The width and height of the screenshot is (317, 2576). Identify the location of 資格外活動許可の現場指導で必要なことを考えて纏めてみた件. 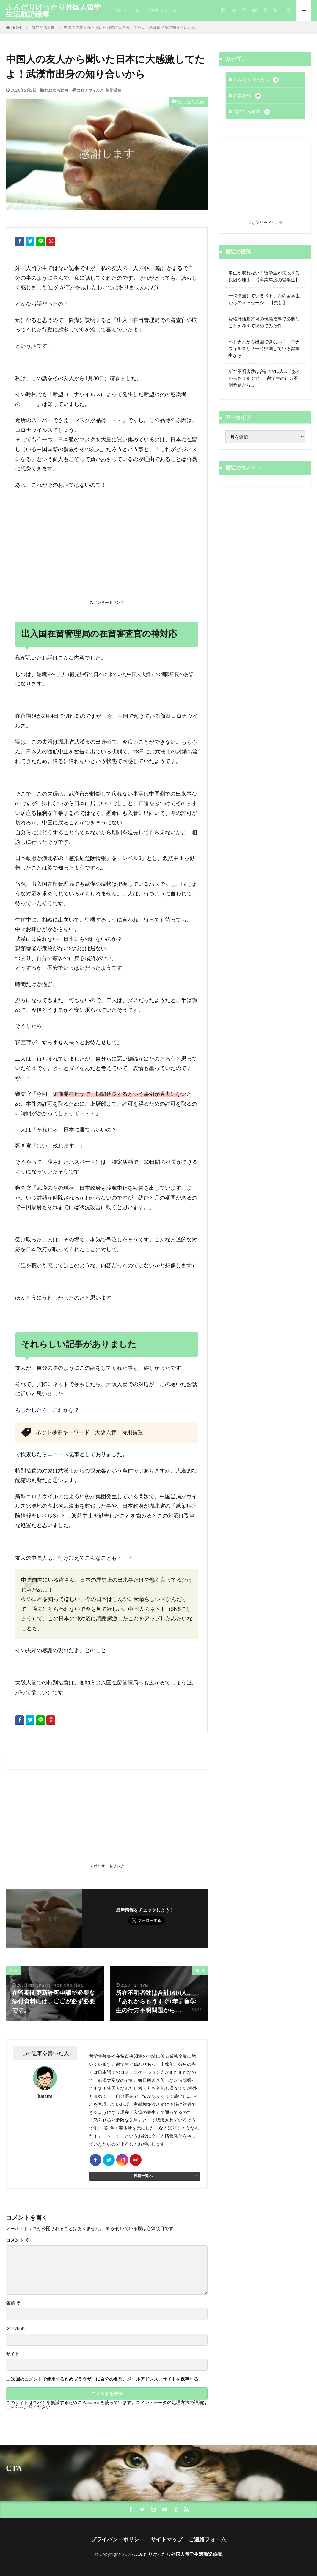
(264, 322).